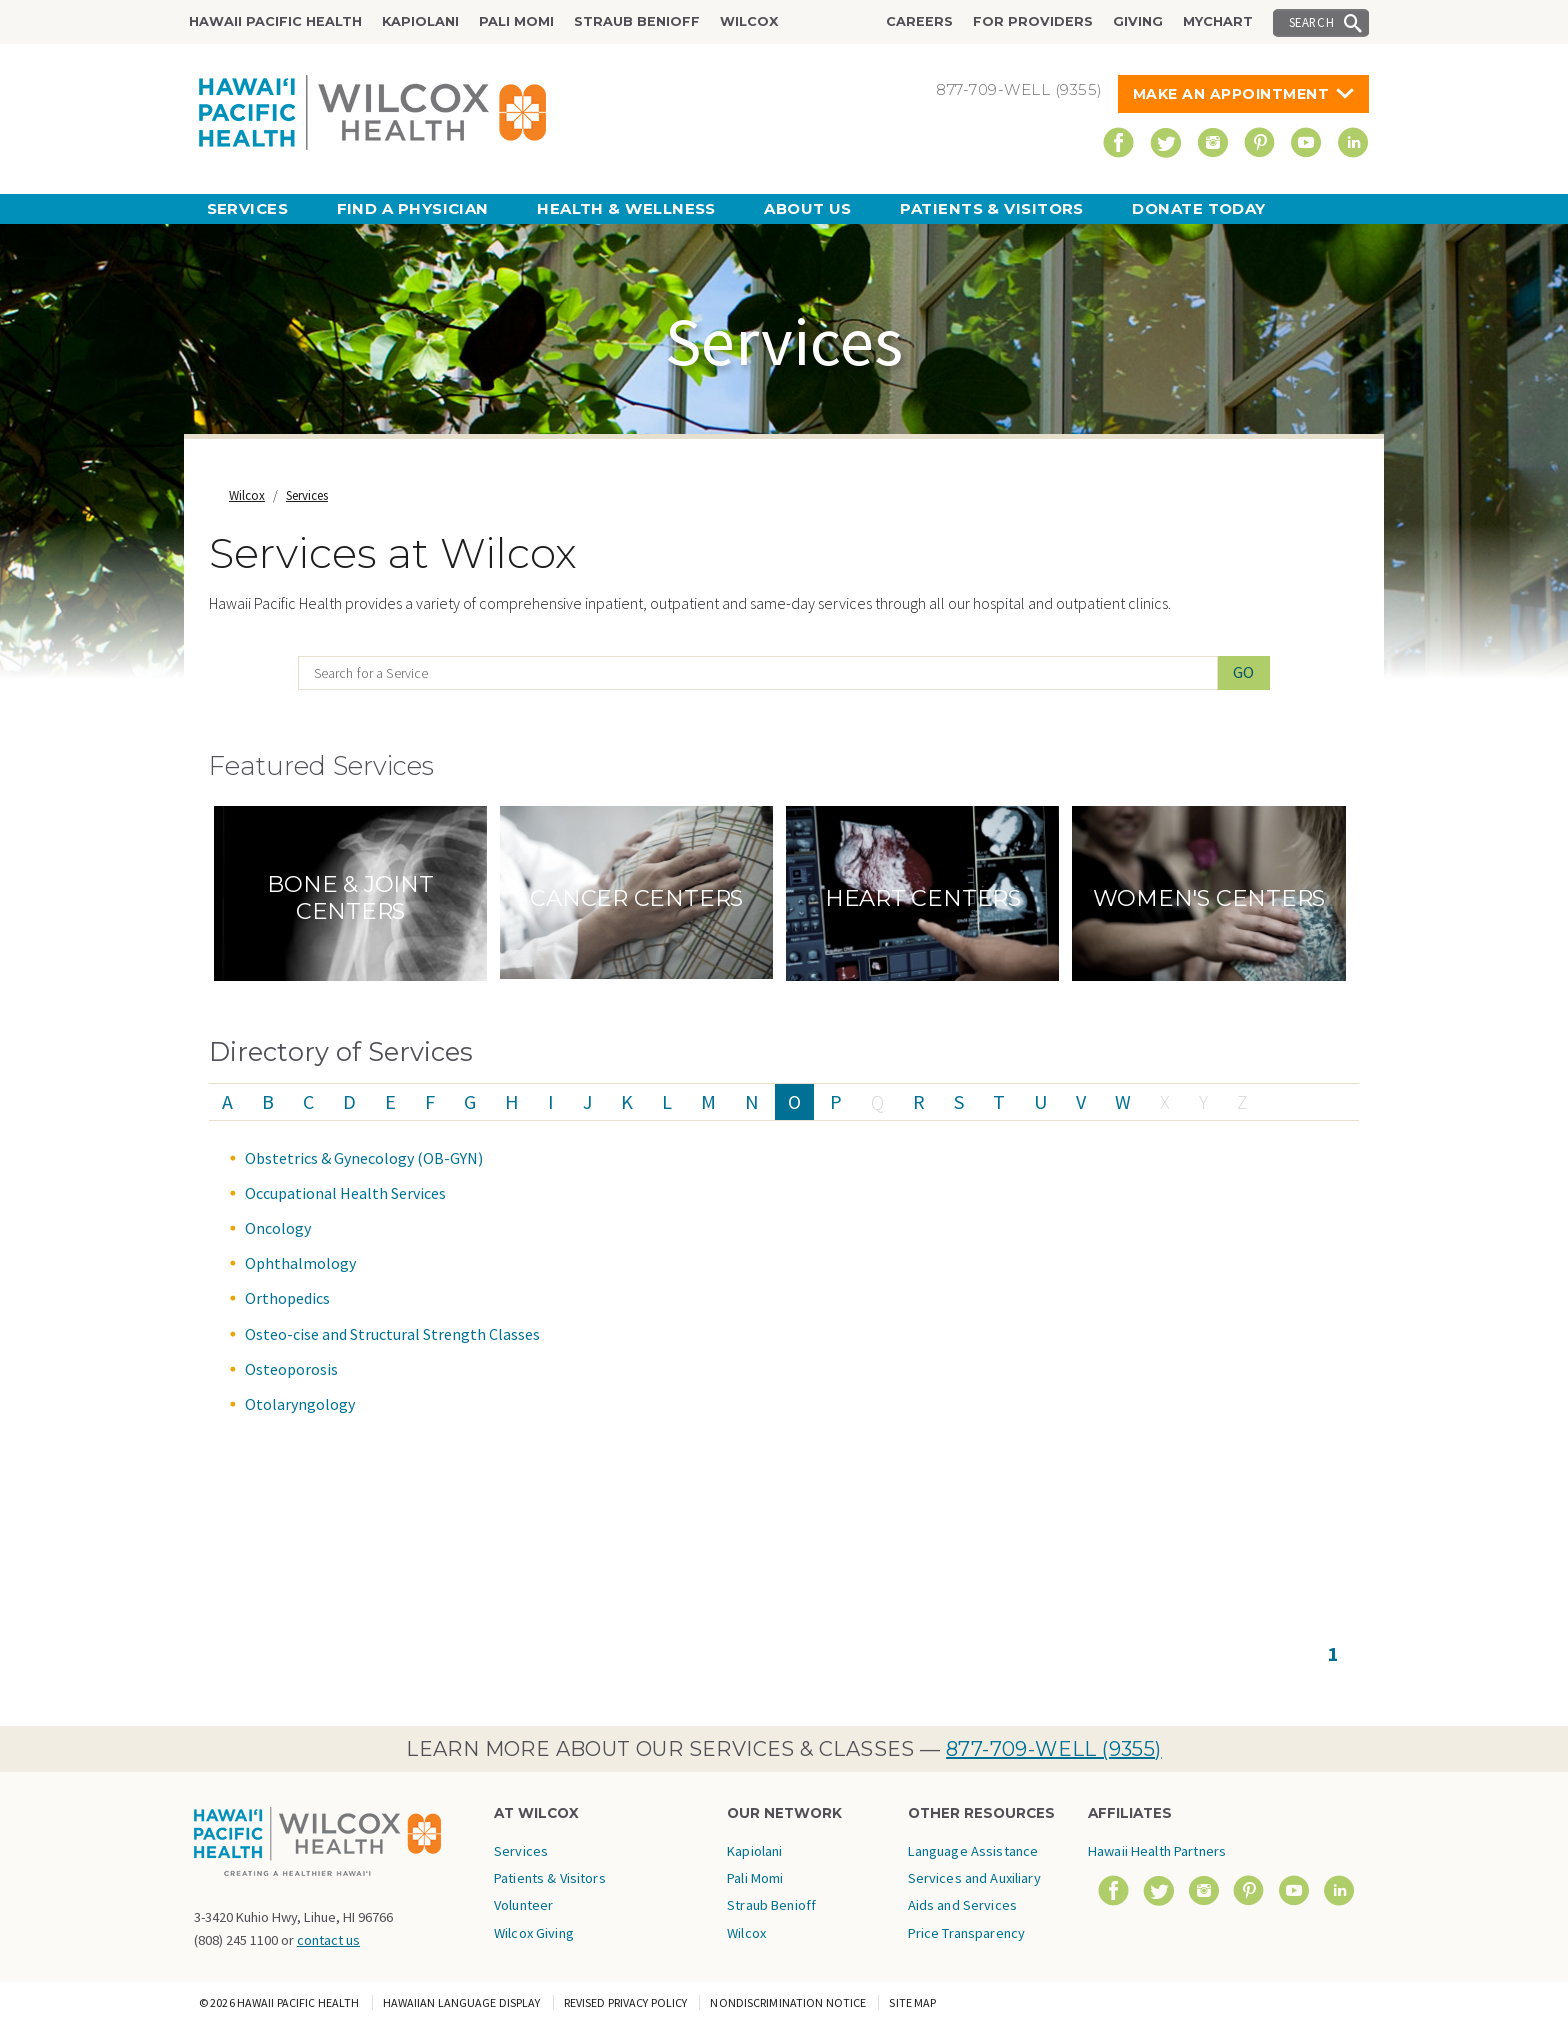 Image resolution: width=1568 pixels, height=2025 pixels. Describe the element at coordinates (345, 1193) in the screenshot. I see `Occupational Health Services` at that location.